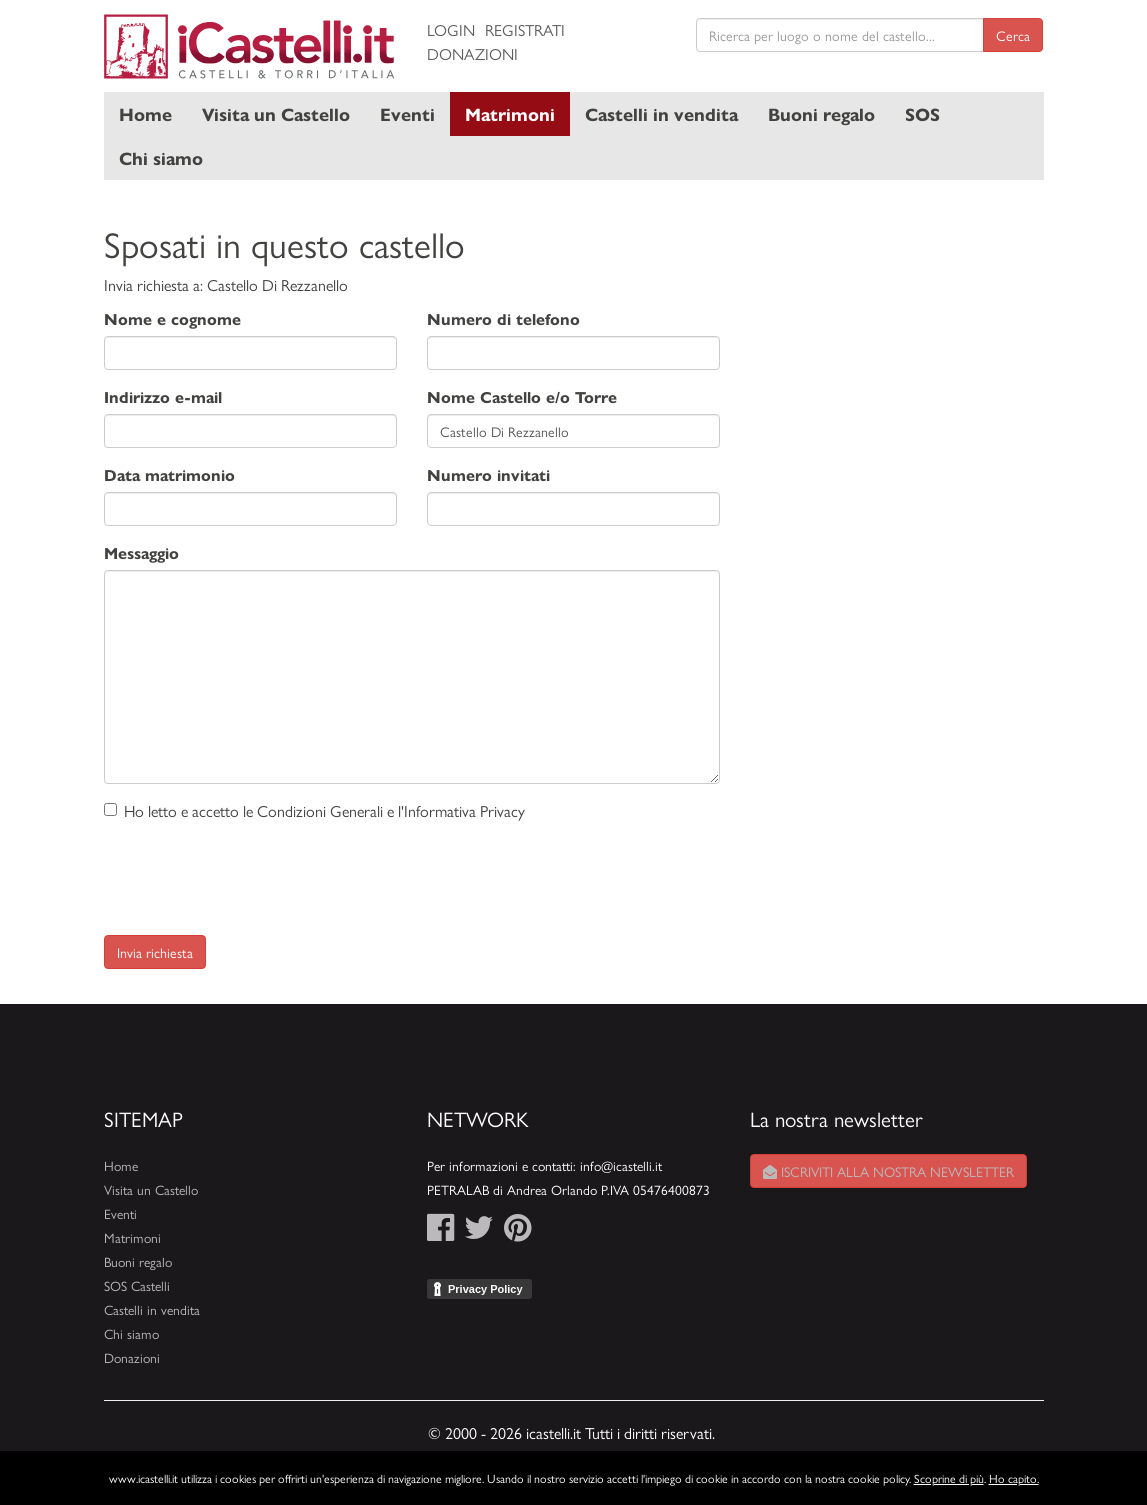  Describe the element at coordinates (256, 872) in the screenshot. I see `[presentation]` at that location.